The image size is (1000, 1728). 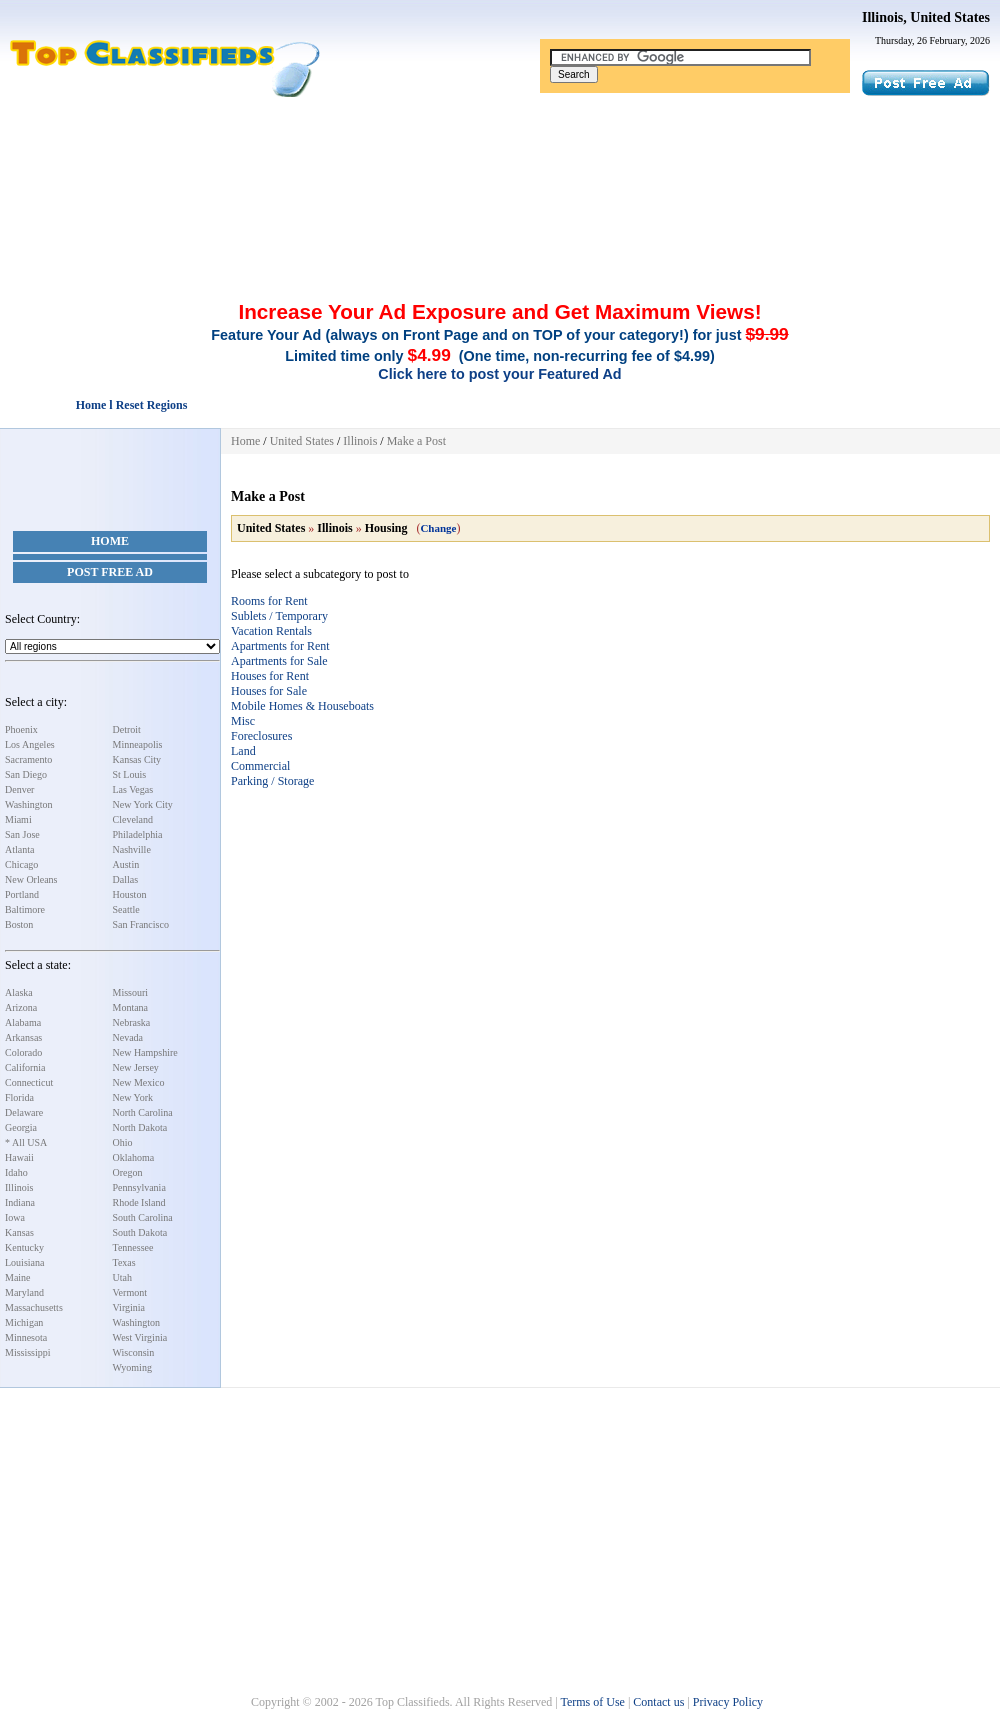 I want to click on Delaware, so click(x=24, y=1112).